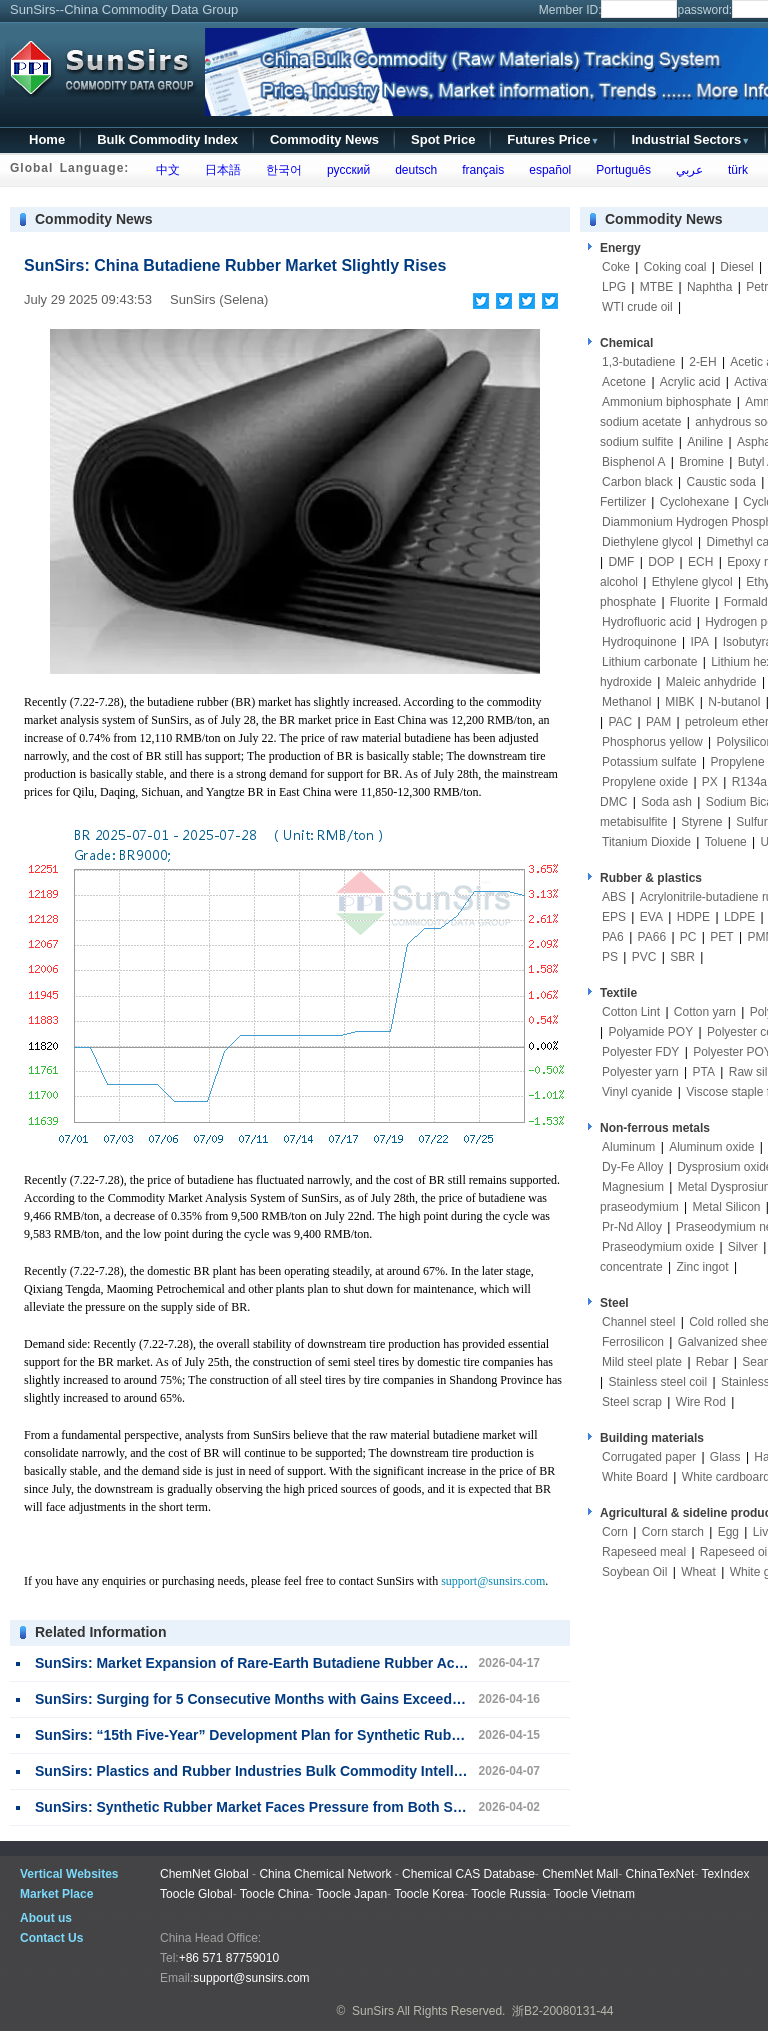 The image size is (768, 2031). What do you see at coordinates (651, 917) in the screenshot?
I see `EVA` at bounding box center [651, 917].